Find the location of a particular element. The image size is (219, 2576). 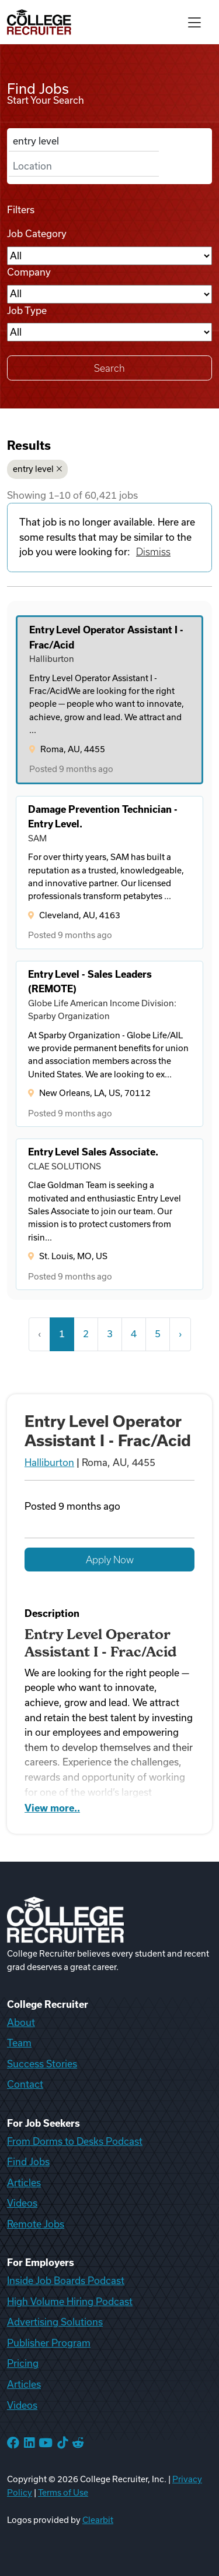

Job Type is located at coordinates (27, 310).